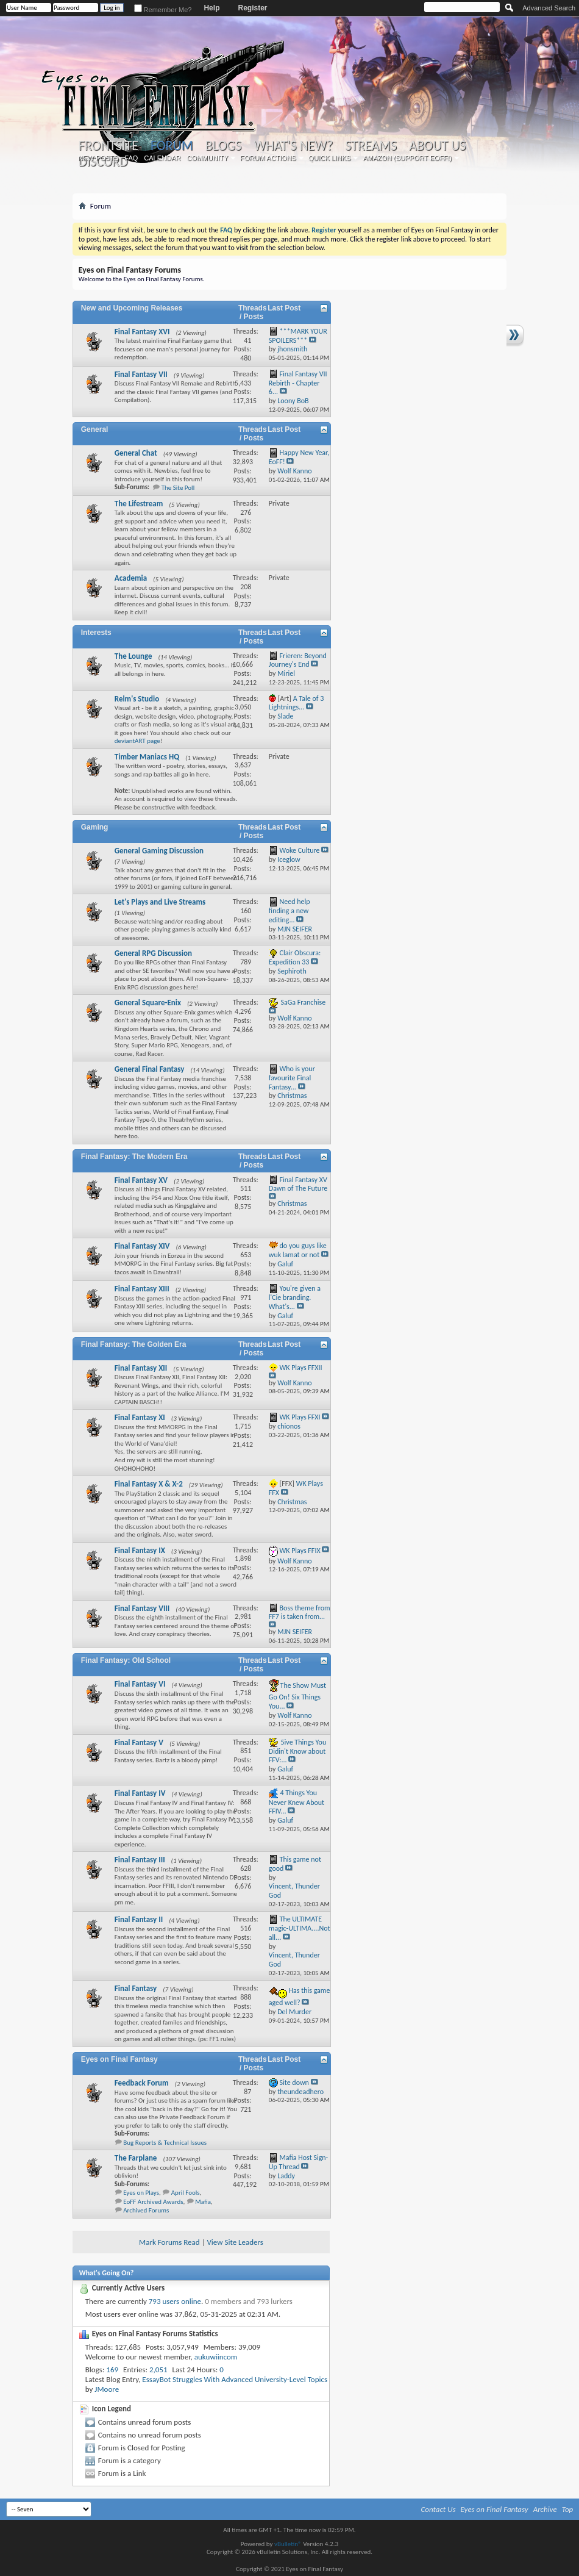 This screenshot has width=579, height=2576. I want to click on Frieren: Beyond Journey's End, so click(298, 660).